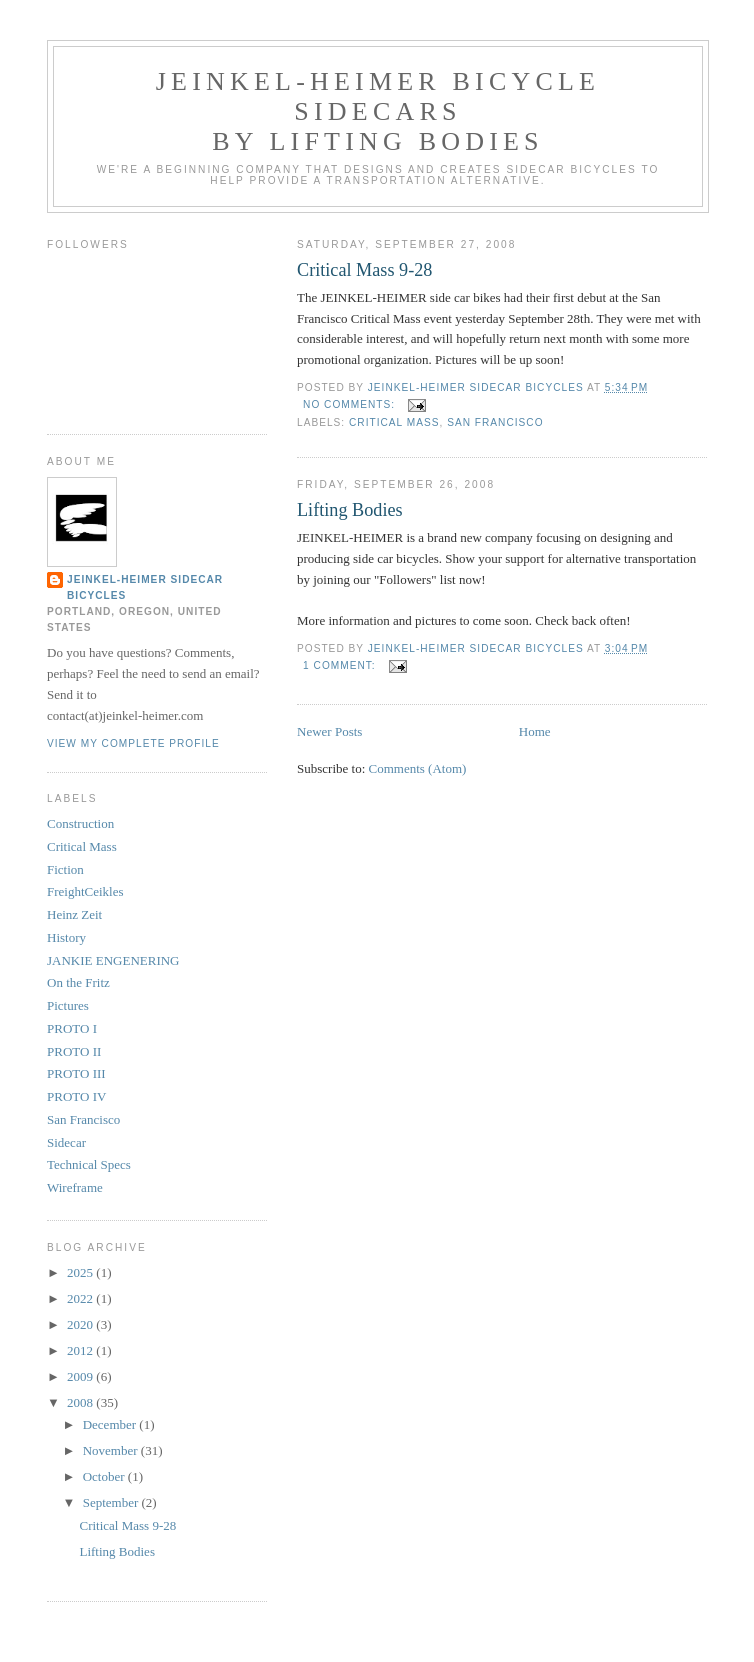  Describe the element at coordinates (74, 914) in the screenshot. I see `Heinz Zeit` at that location.